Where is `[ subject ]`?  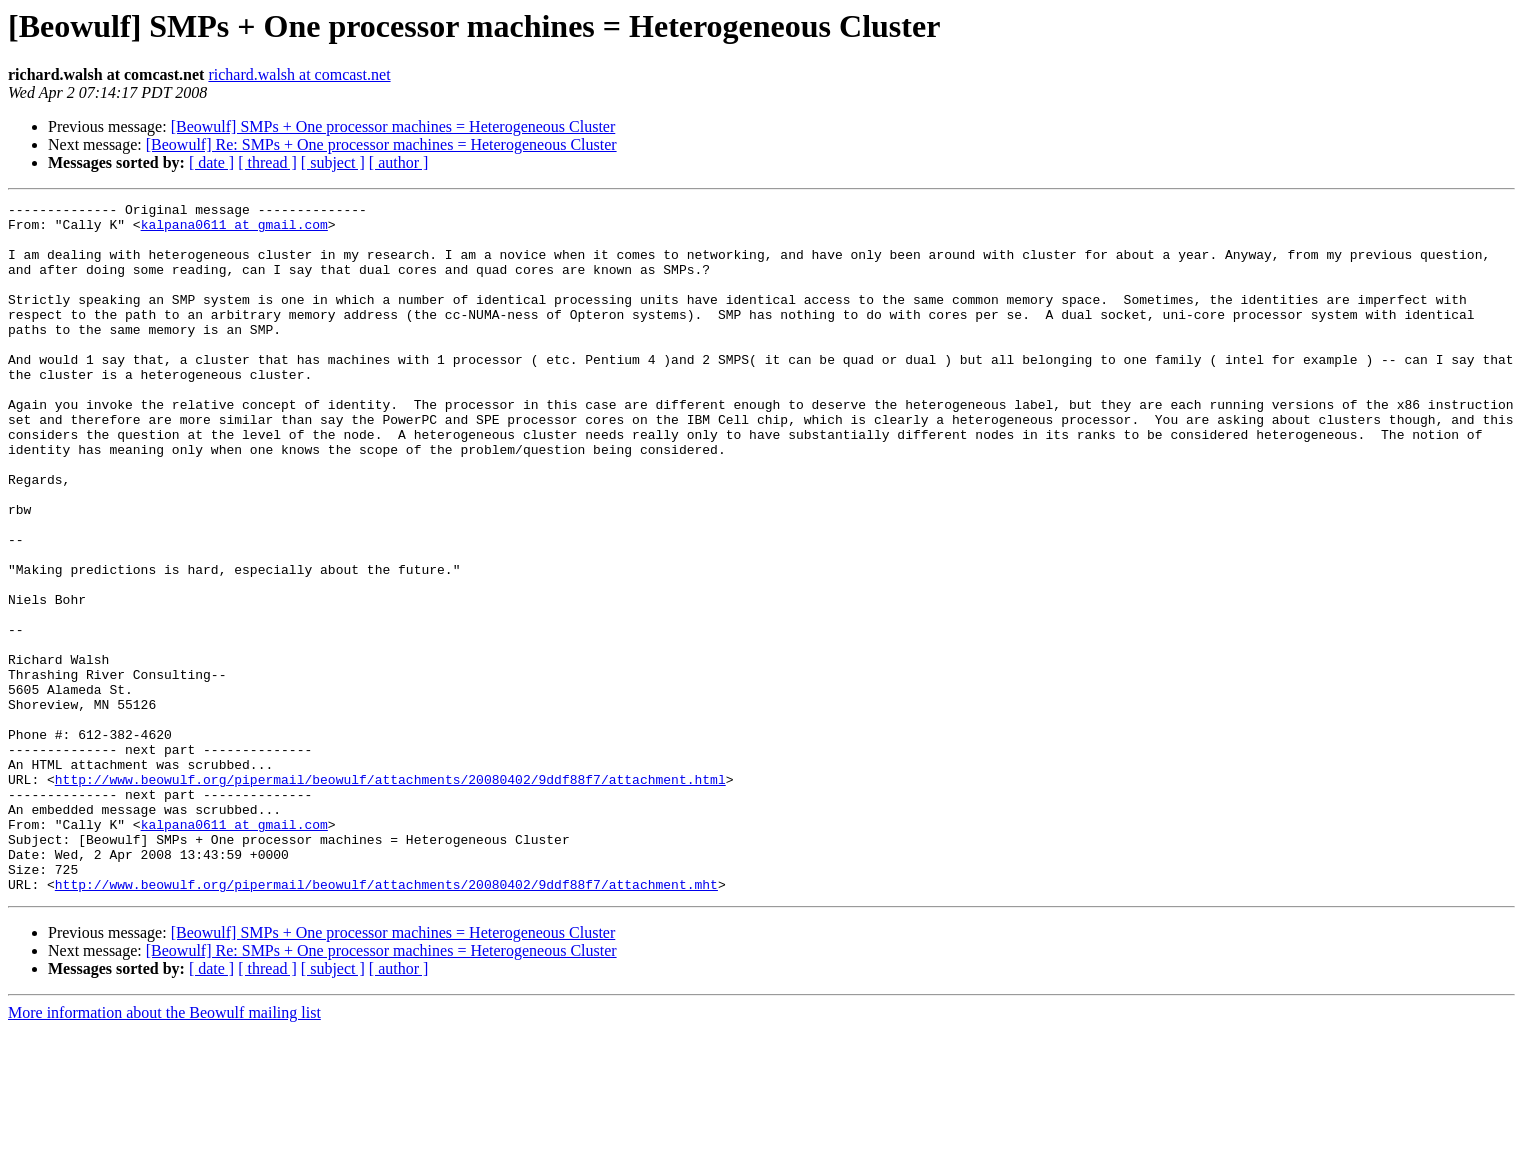 [ subject ] is located at coordinates (333, 162).